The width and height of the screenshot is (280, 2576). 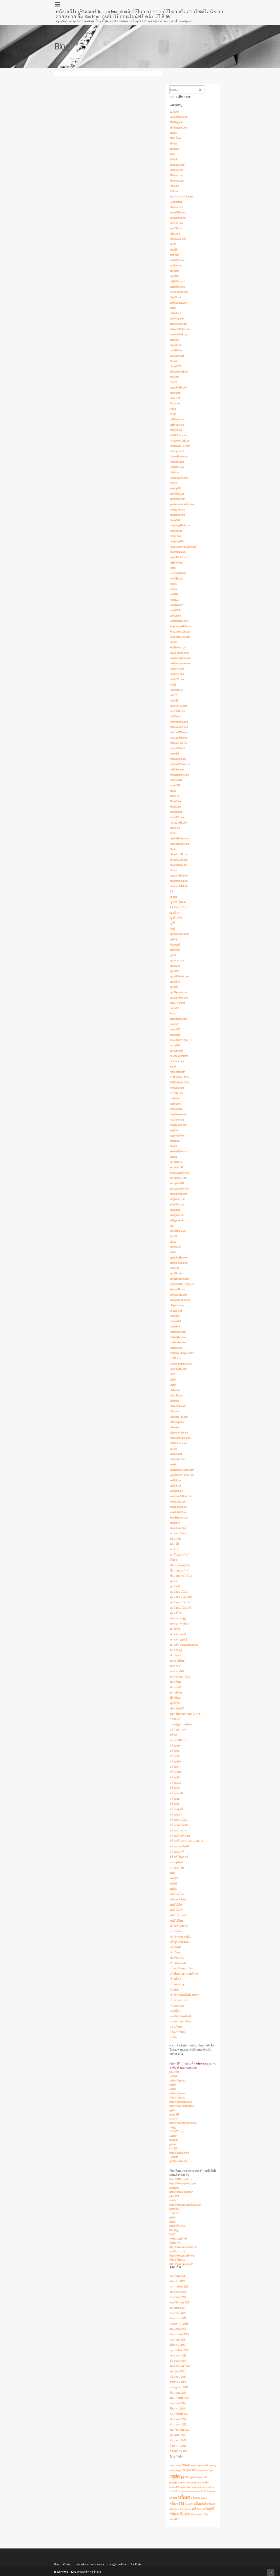 What do you see at coordinates (182, 1115) in the screenshot?
I see `qr code generator` at bounding box center [182, 1115].